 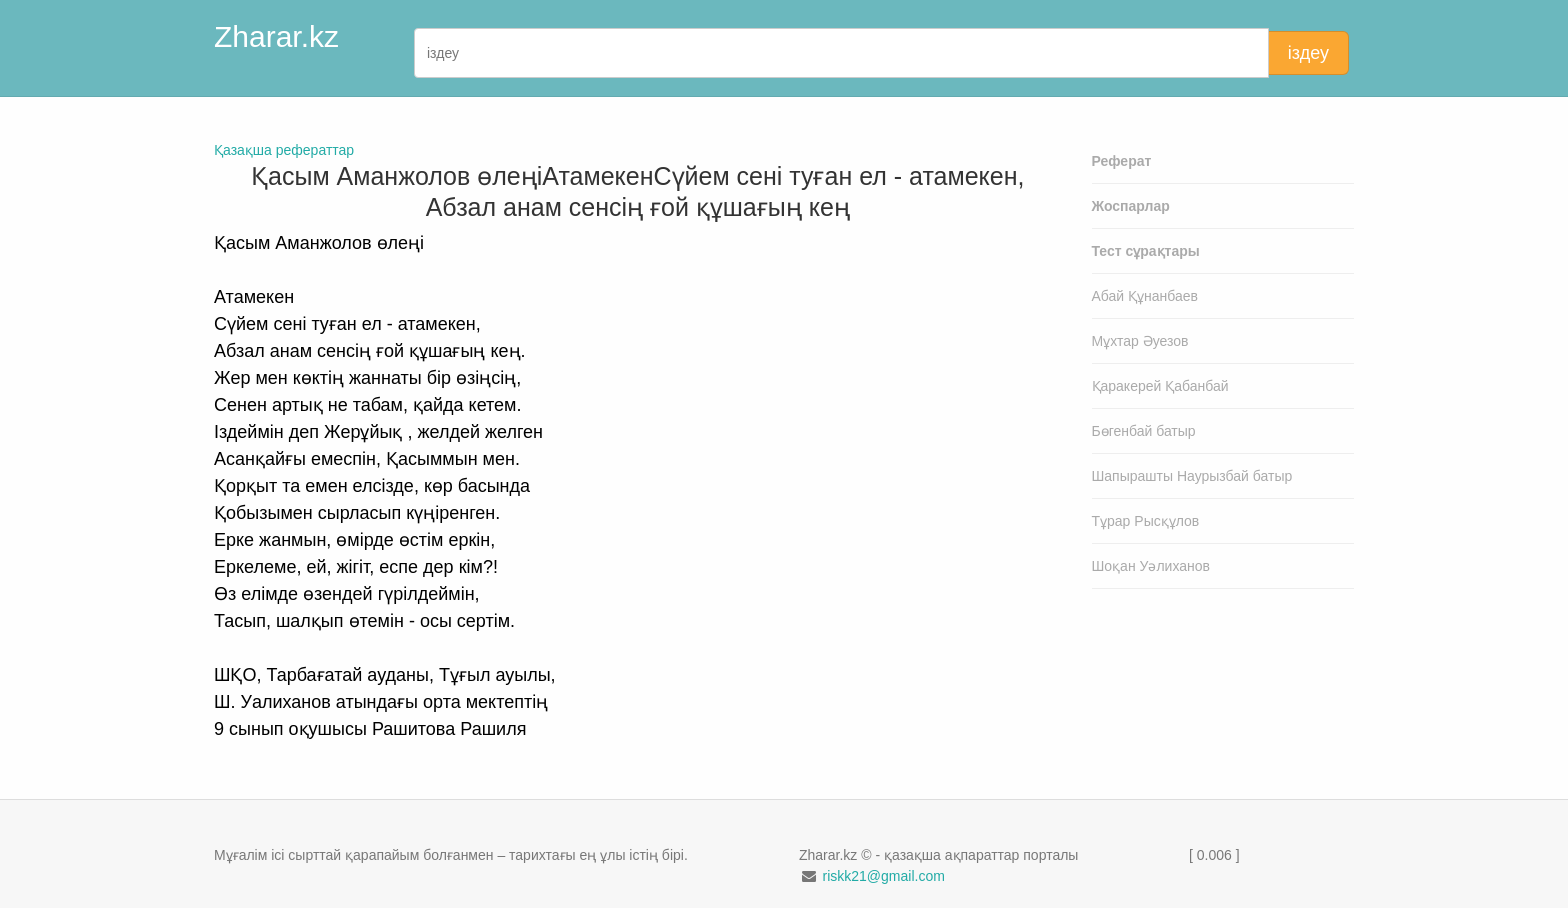 What do you see at coordinates (1151, 566) in the screenshot?
I see `Шоқан Уәлиханов` at bounding box center [1151, 566].